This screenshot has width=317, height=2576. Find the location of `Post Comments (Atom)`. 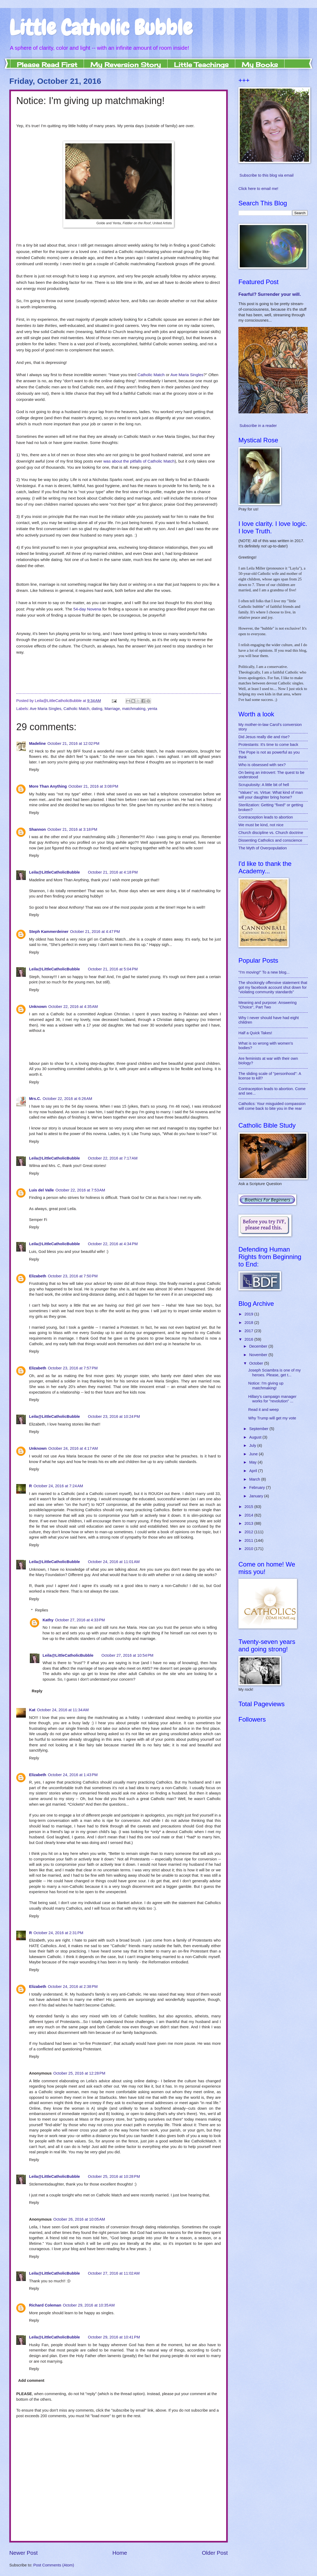

Post Comments (Atom) is located at coordinates (53, 2565).